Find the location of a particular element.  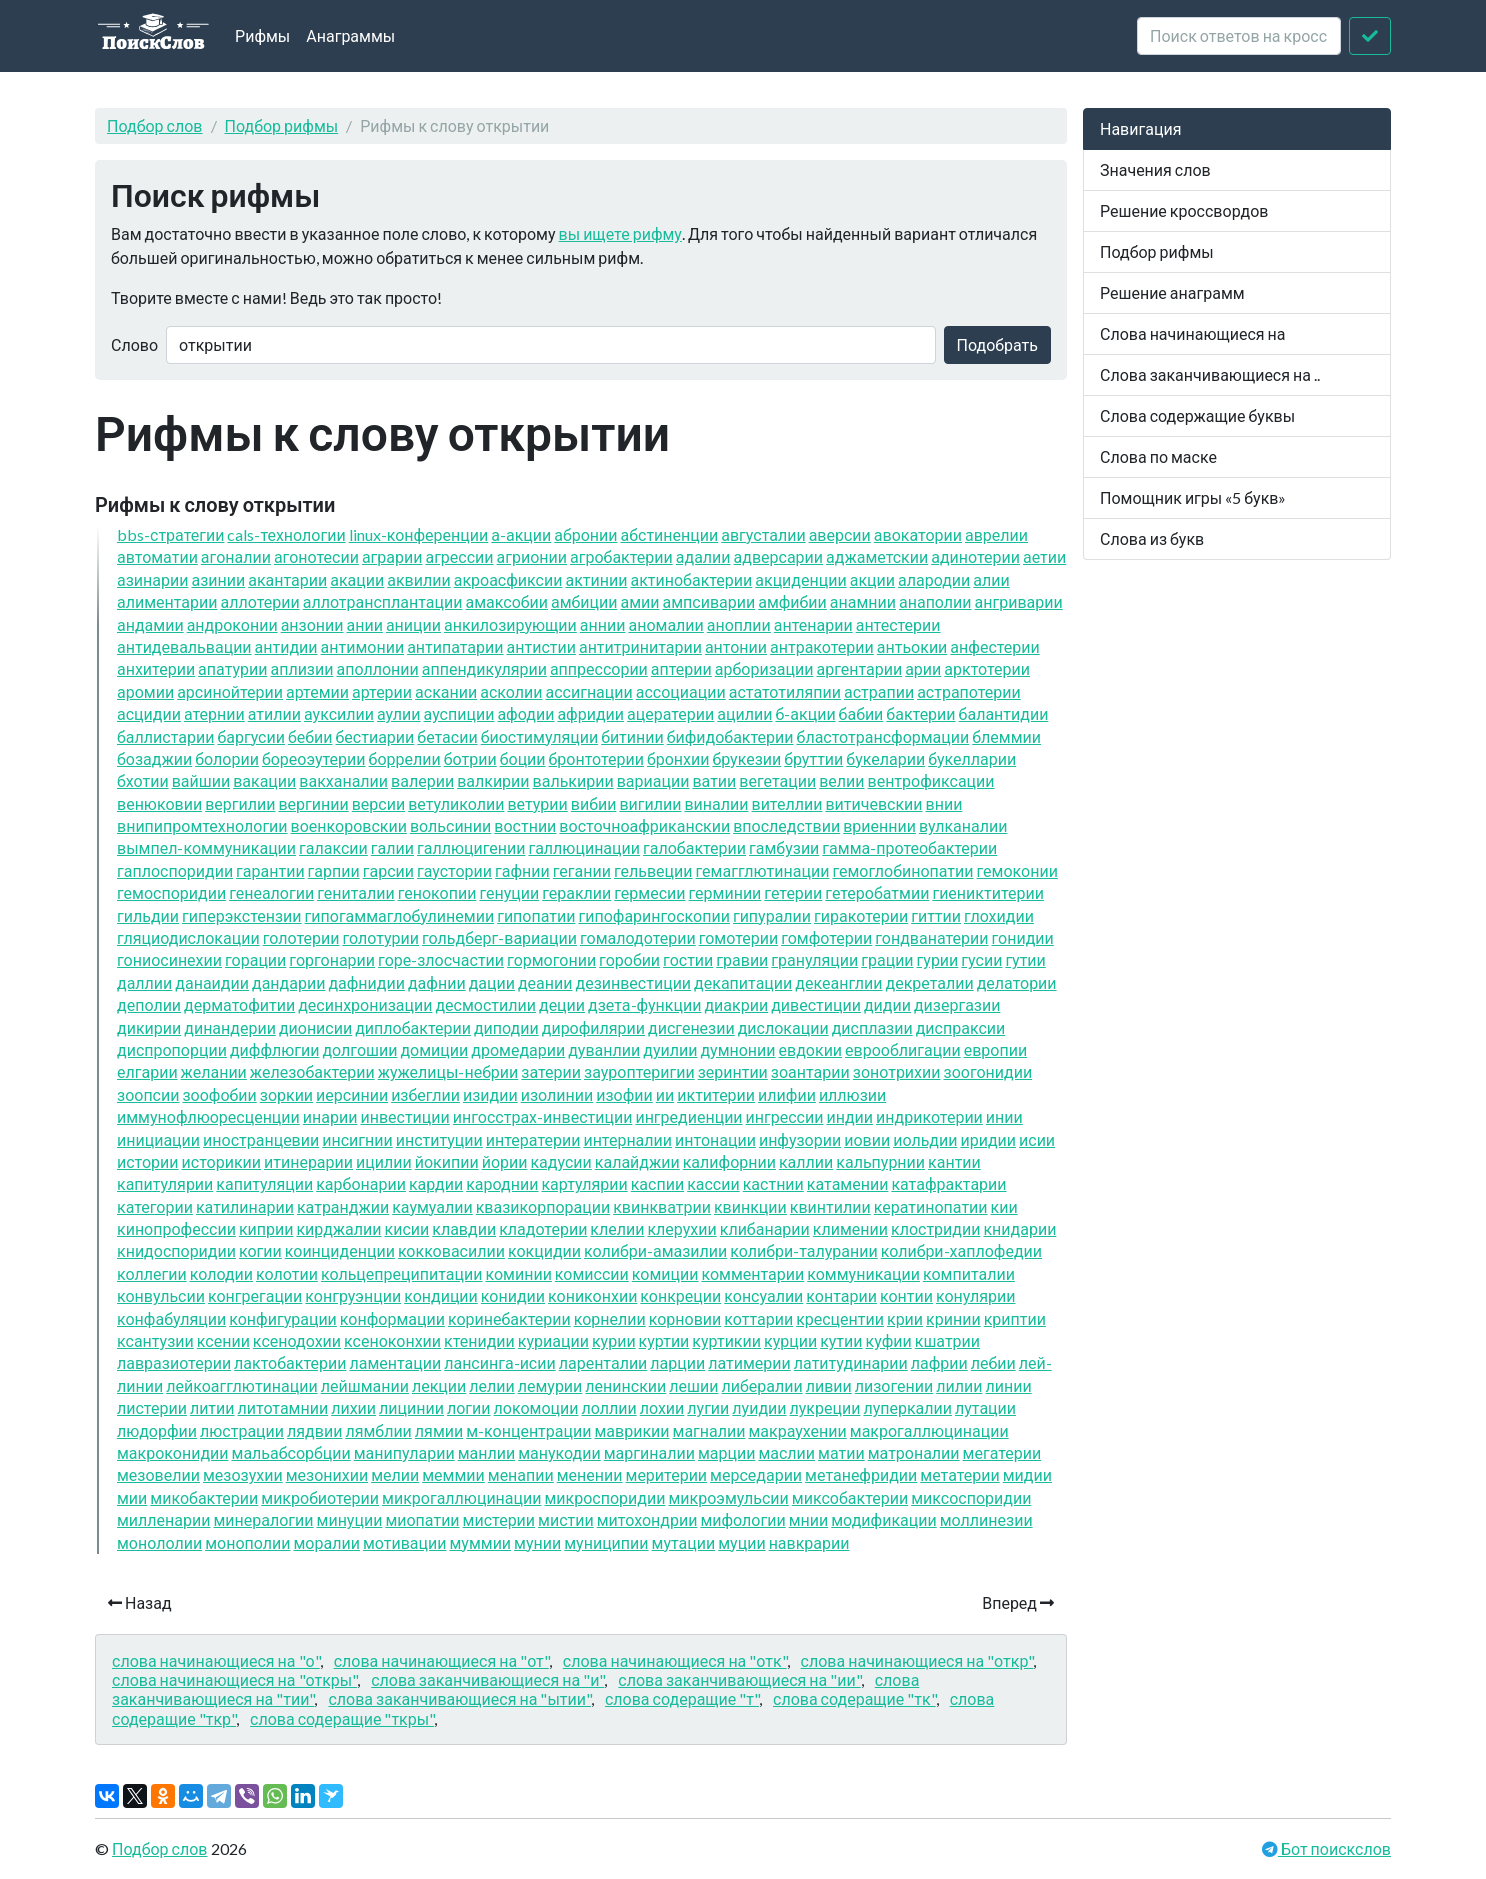

микрогаллюцинации is located at coordinates (461, 1497).